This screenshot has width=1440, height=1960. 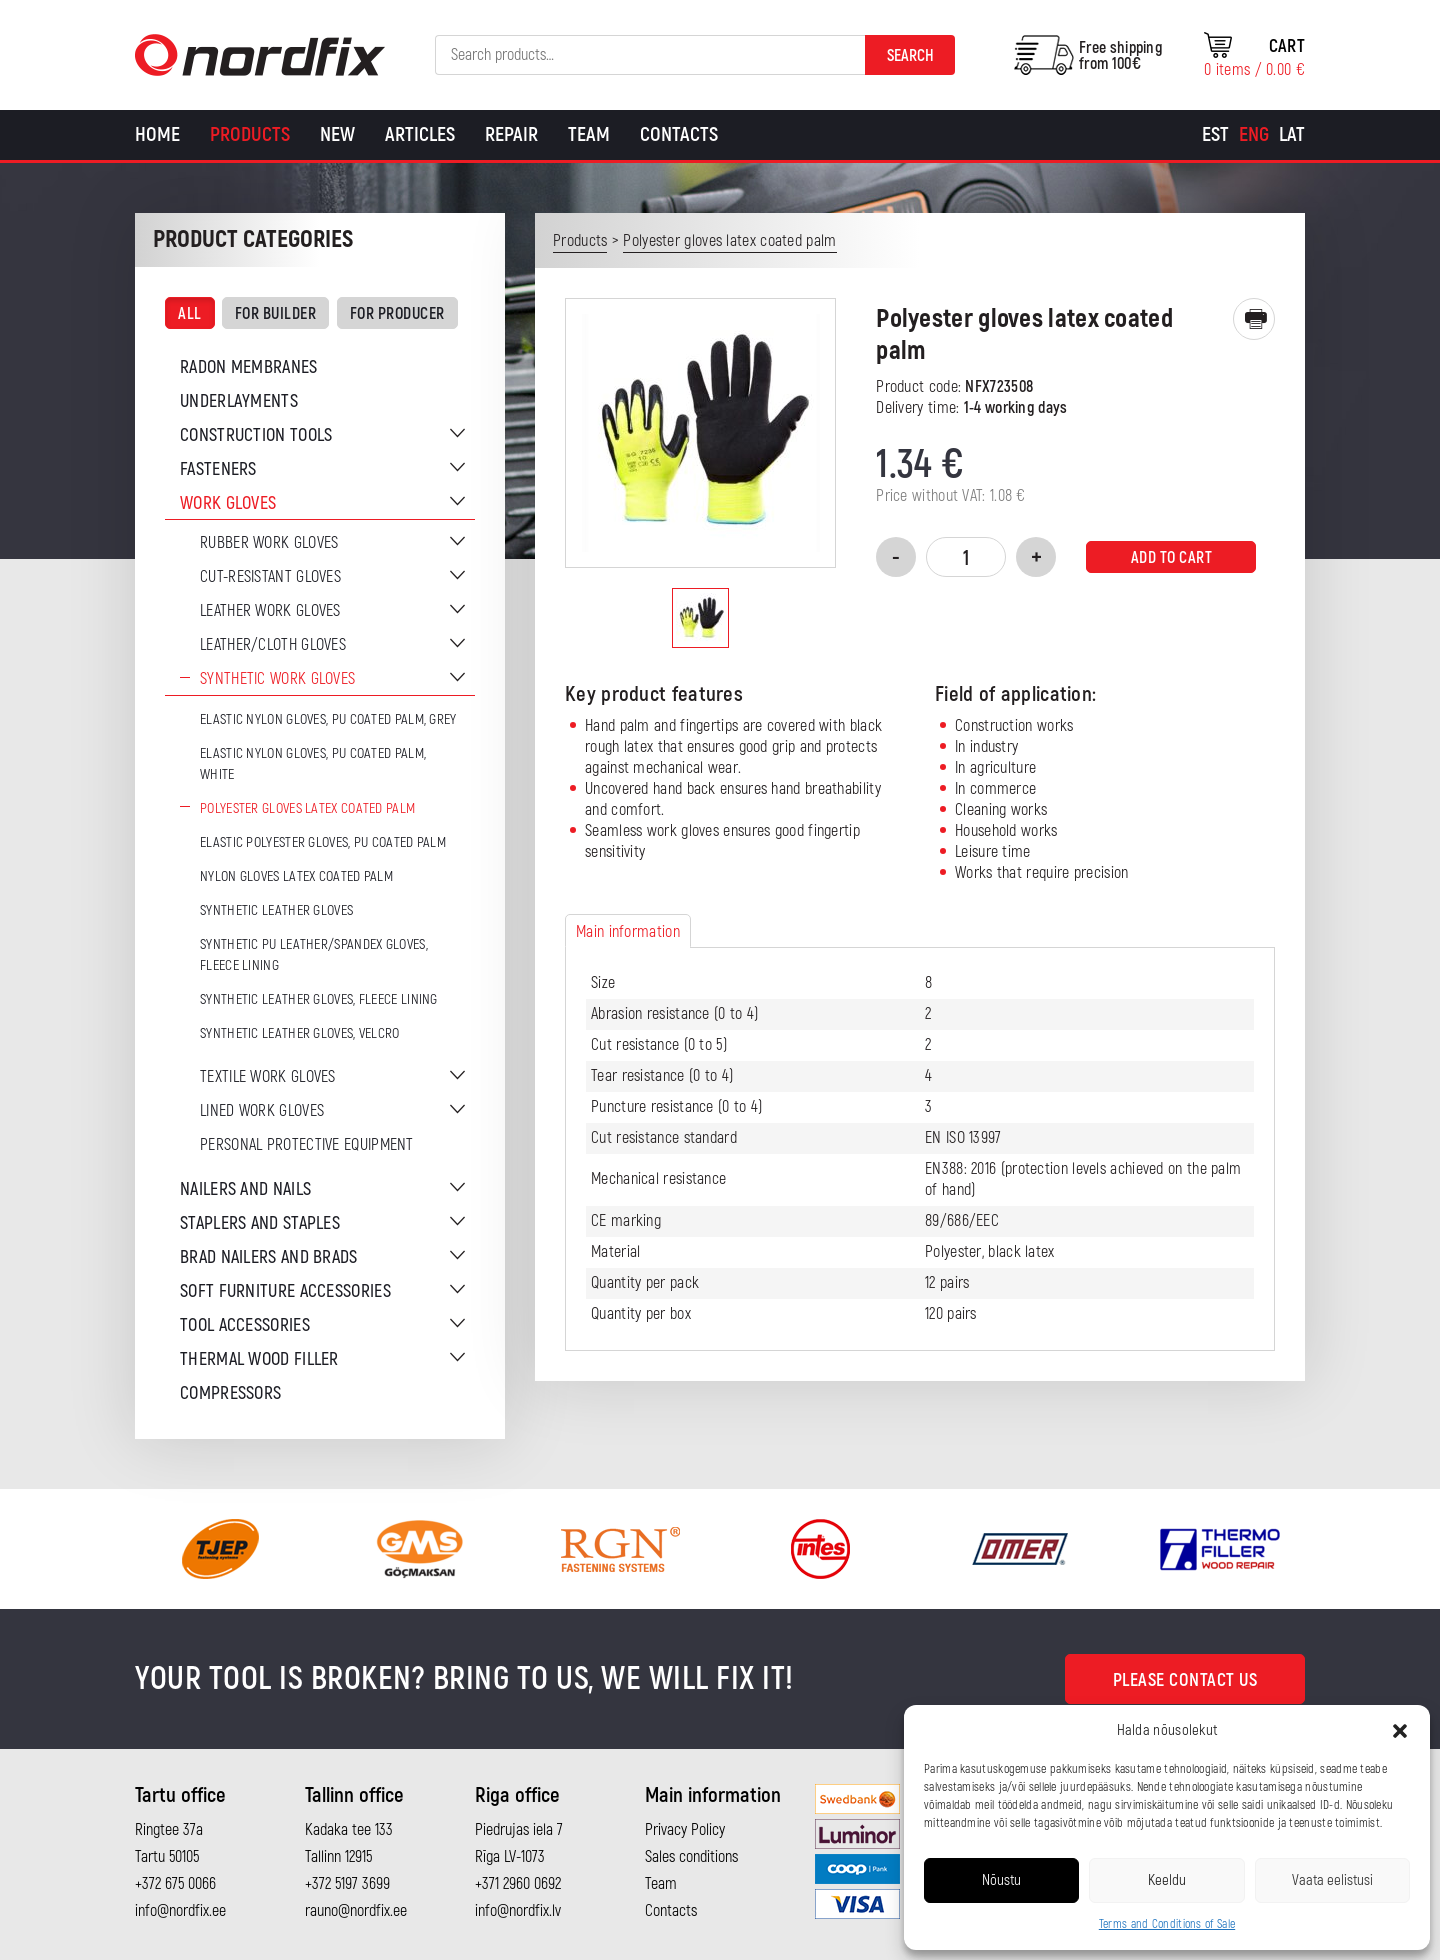 What do you see at coordinates (1172, 558) in the screenshot?
I see `Add to cart` at bounding box center [1172, 558].